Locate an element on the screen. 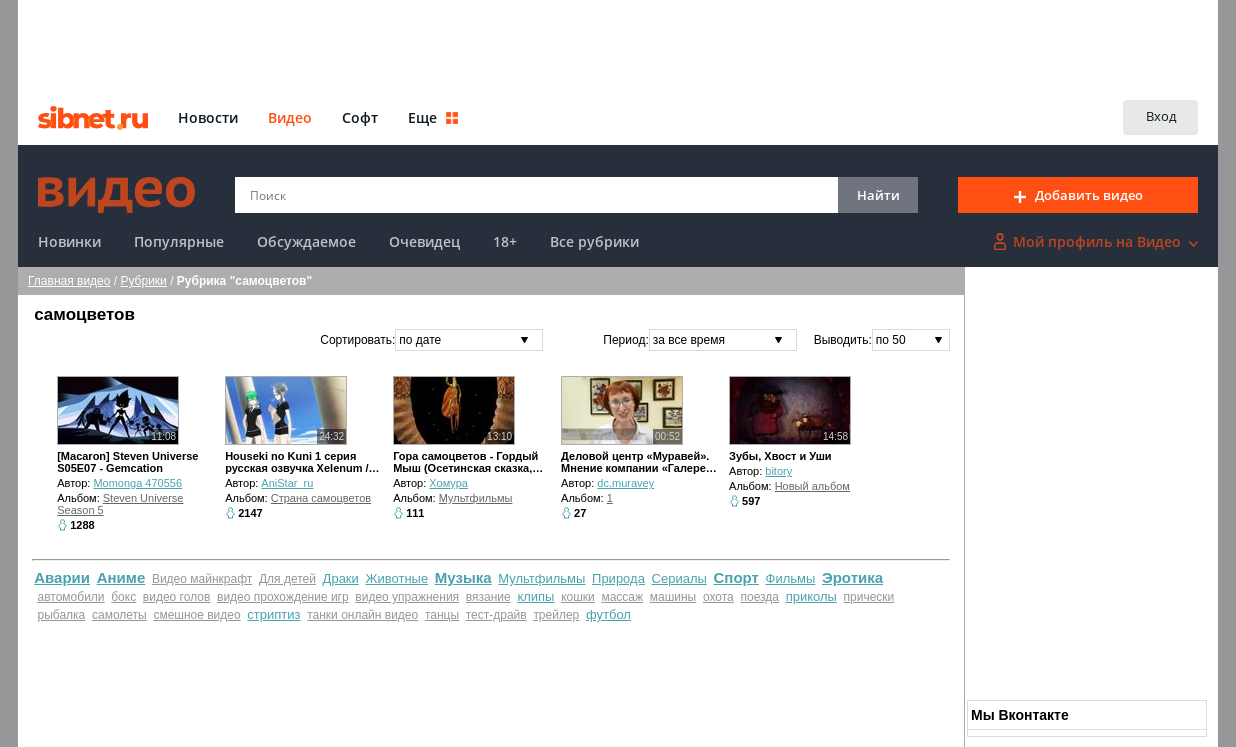  футбол is located at coordinates (608, 614).